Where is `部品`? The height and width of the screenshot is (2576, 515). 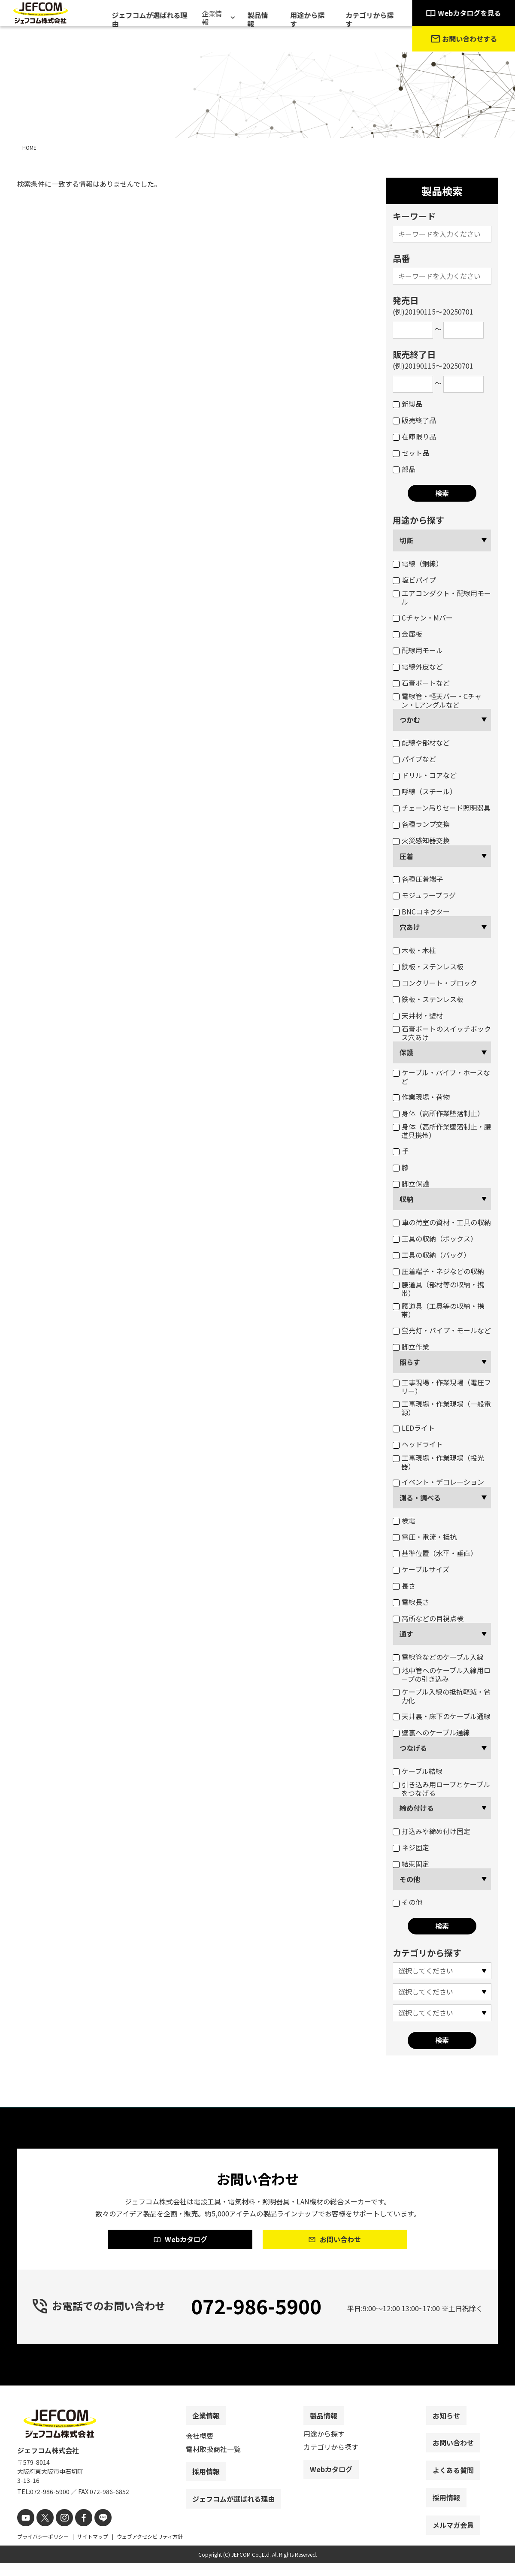 部品 is located at coordinates (404, 469).